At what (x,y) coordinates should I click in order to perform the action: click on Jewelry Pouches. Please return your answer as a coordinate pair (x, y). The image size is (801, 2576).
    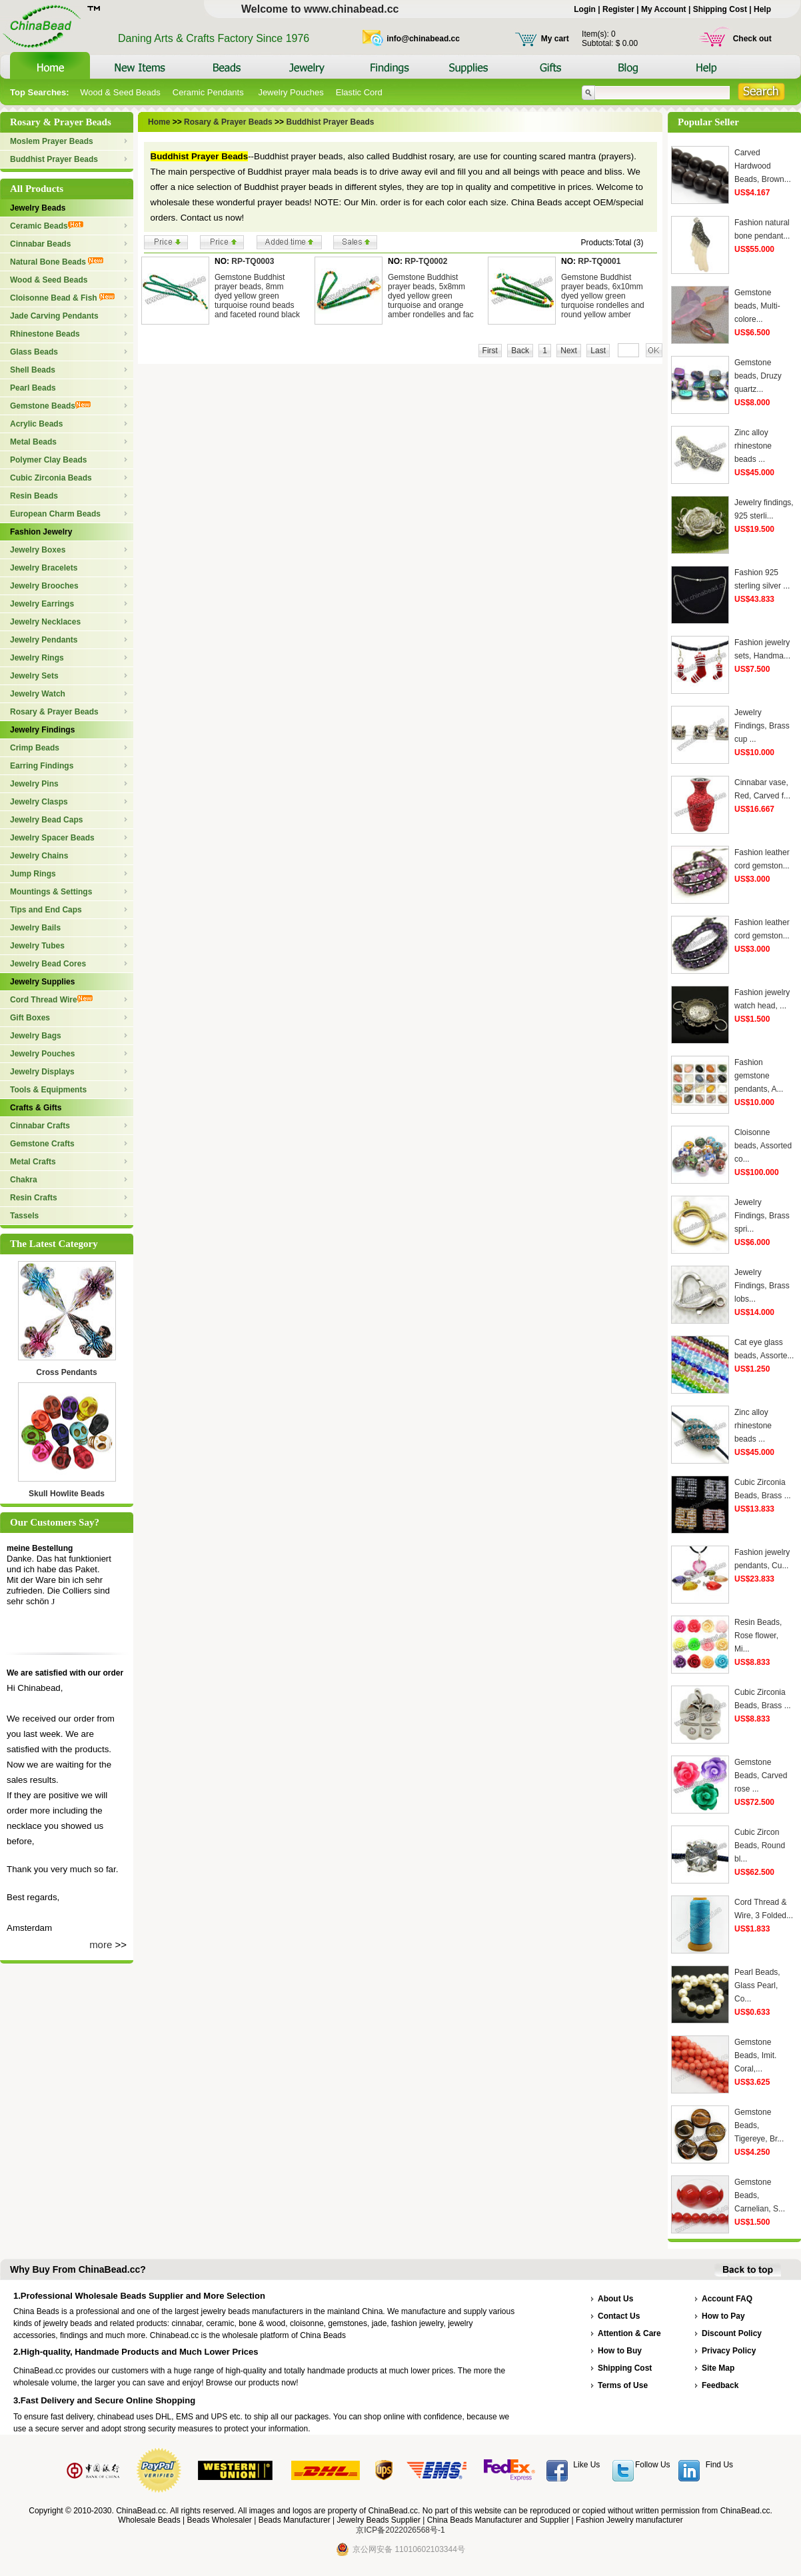
    Looking at the image, I should click on (290, 92).